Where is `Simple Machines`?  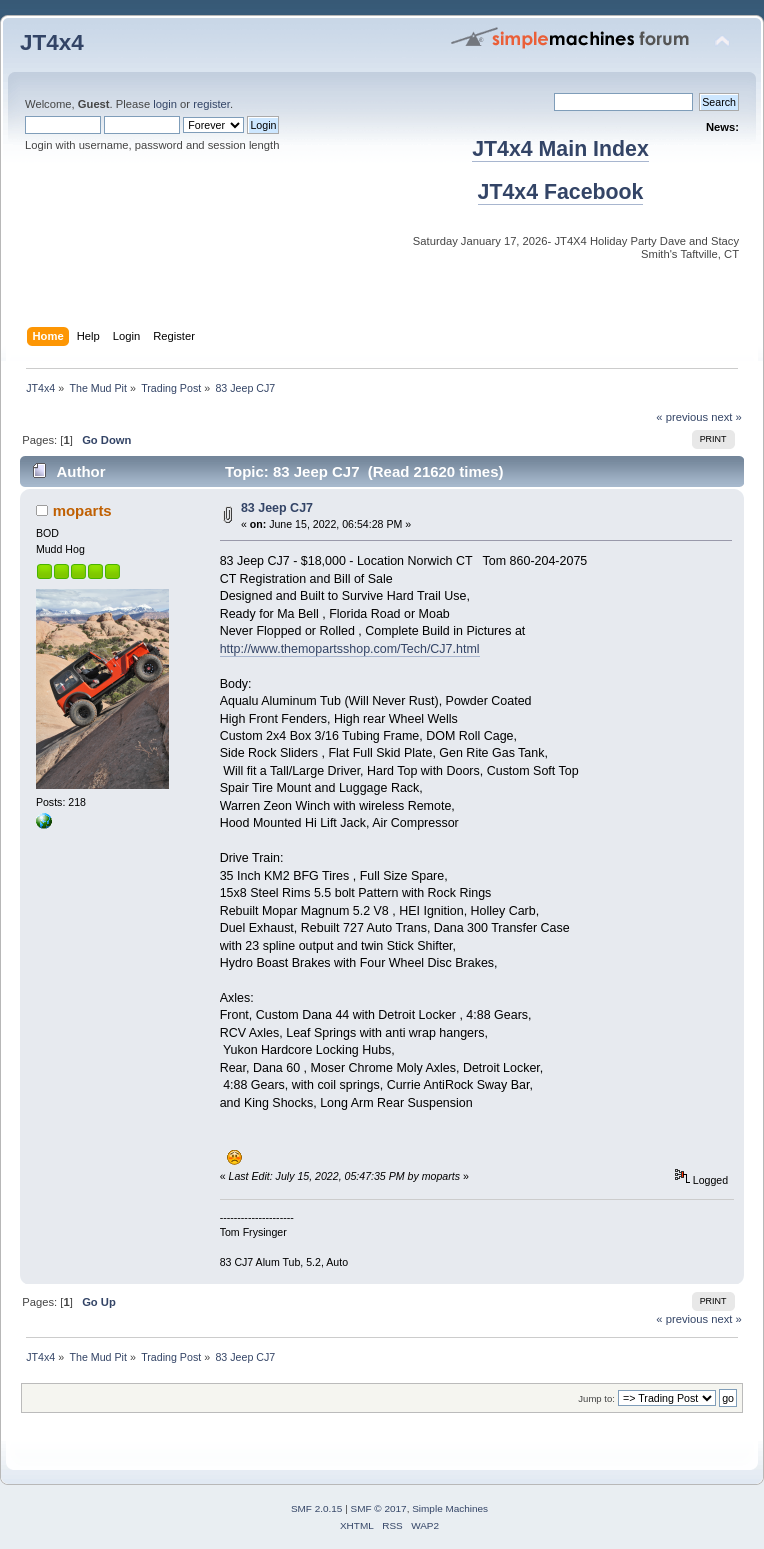
Simple Machines is located at coordinates (450, 1508).